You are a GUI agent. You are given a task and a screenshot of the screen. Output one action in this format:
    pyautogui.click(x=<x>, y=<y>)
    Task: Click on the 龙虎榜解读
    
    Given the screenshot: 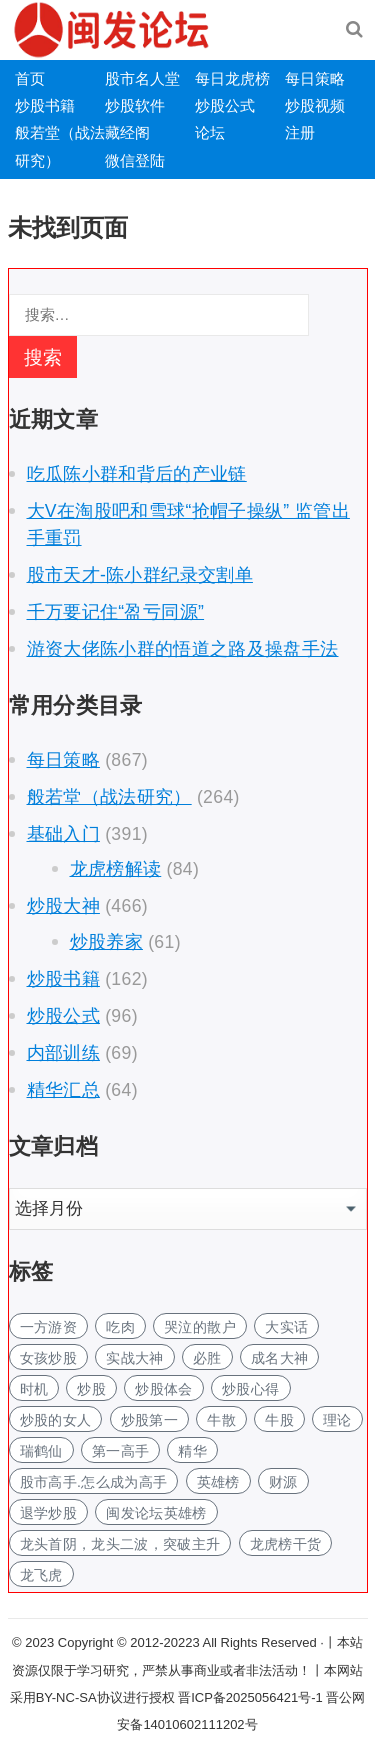 What is the action you would take?
    pyautogui.click(x=116, y=869)
    